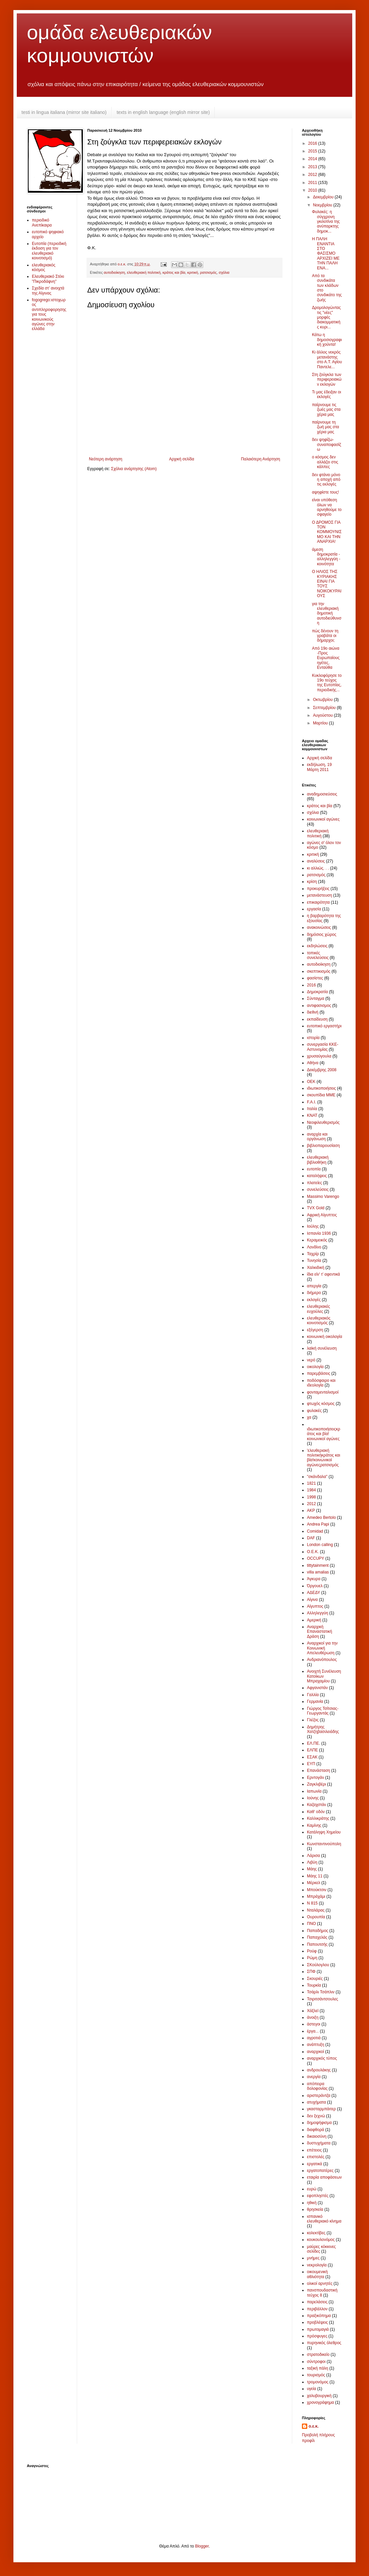 The height and width of the screenshot is (2576, 369). I want to click on F.A.I., so click(311, 1102).